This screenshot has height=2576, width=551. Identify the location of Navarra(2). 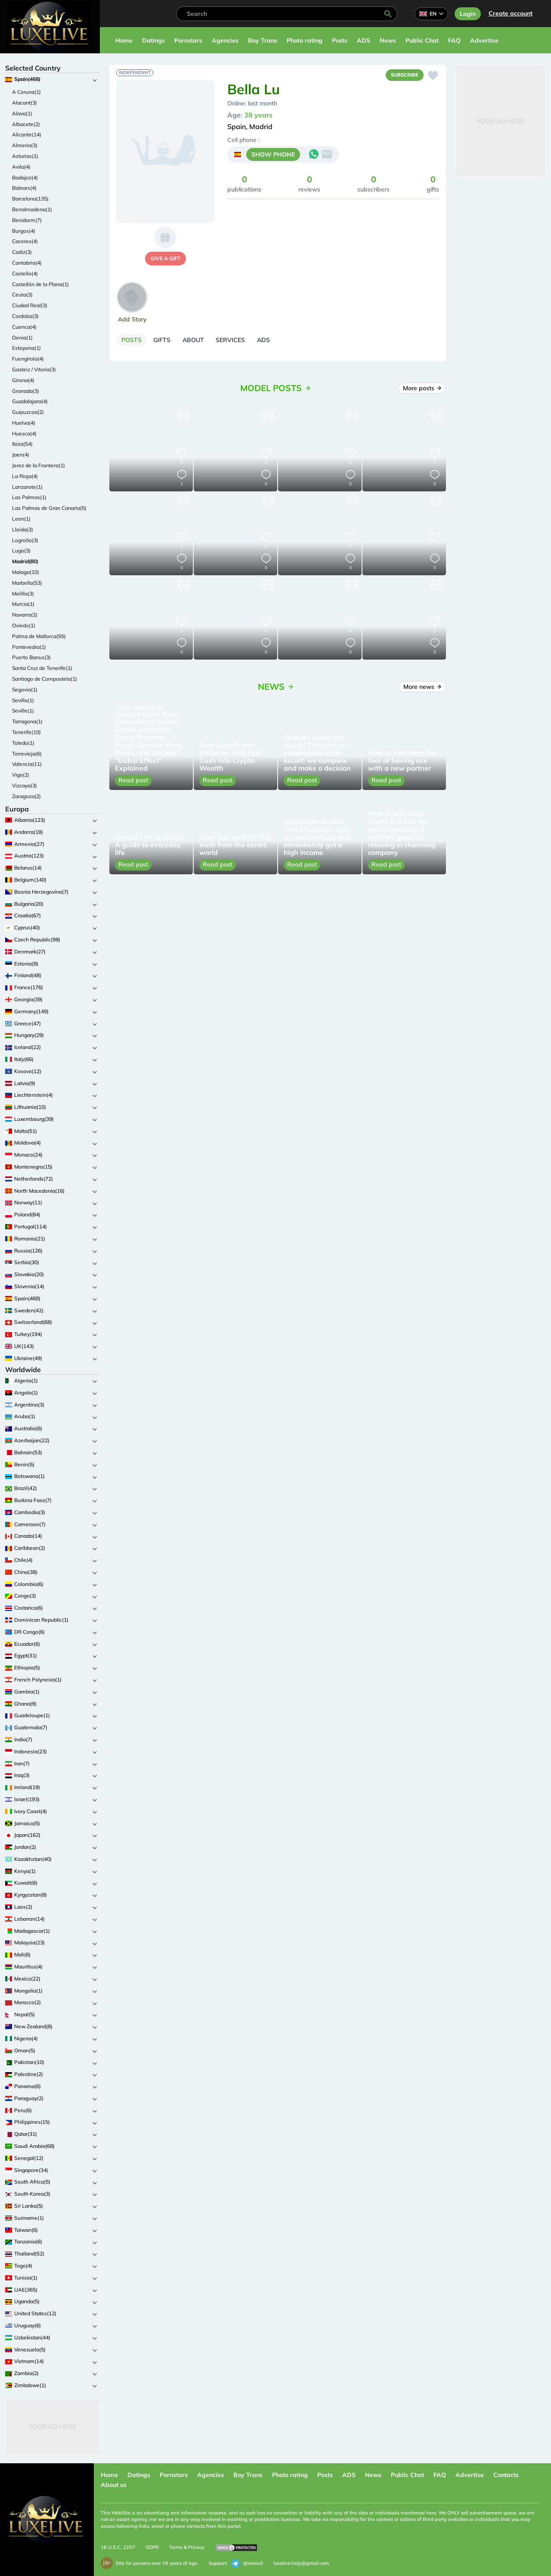
(24, 614).